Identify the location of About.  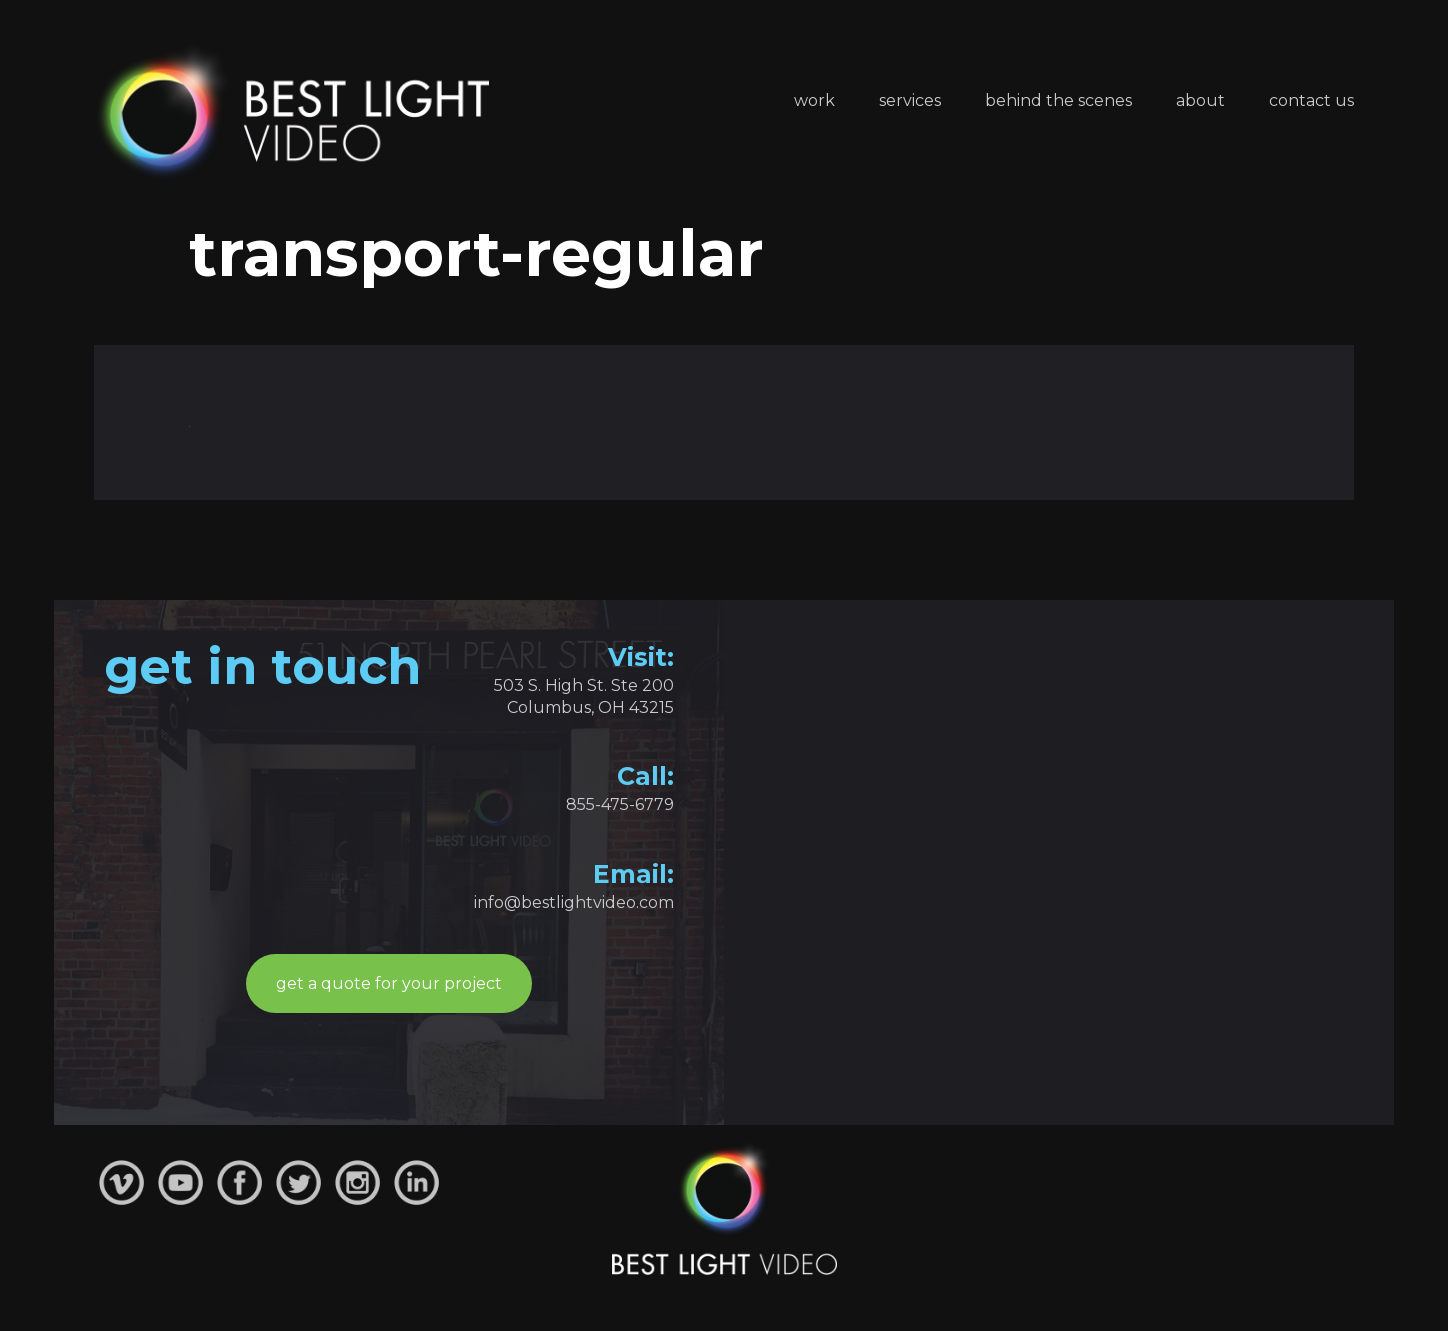
(1200, 100).